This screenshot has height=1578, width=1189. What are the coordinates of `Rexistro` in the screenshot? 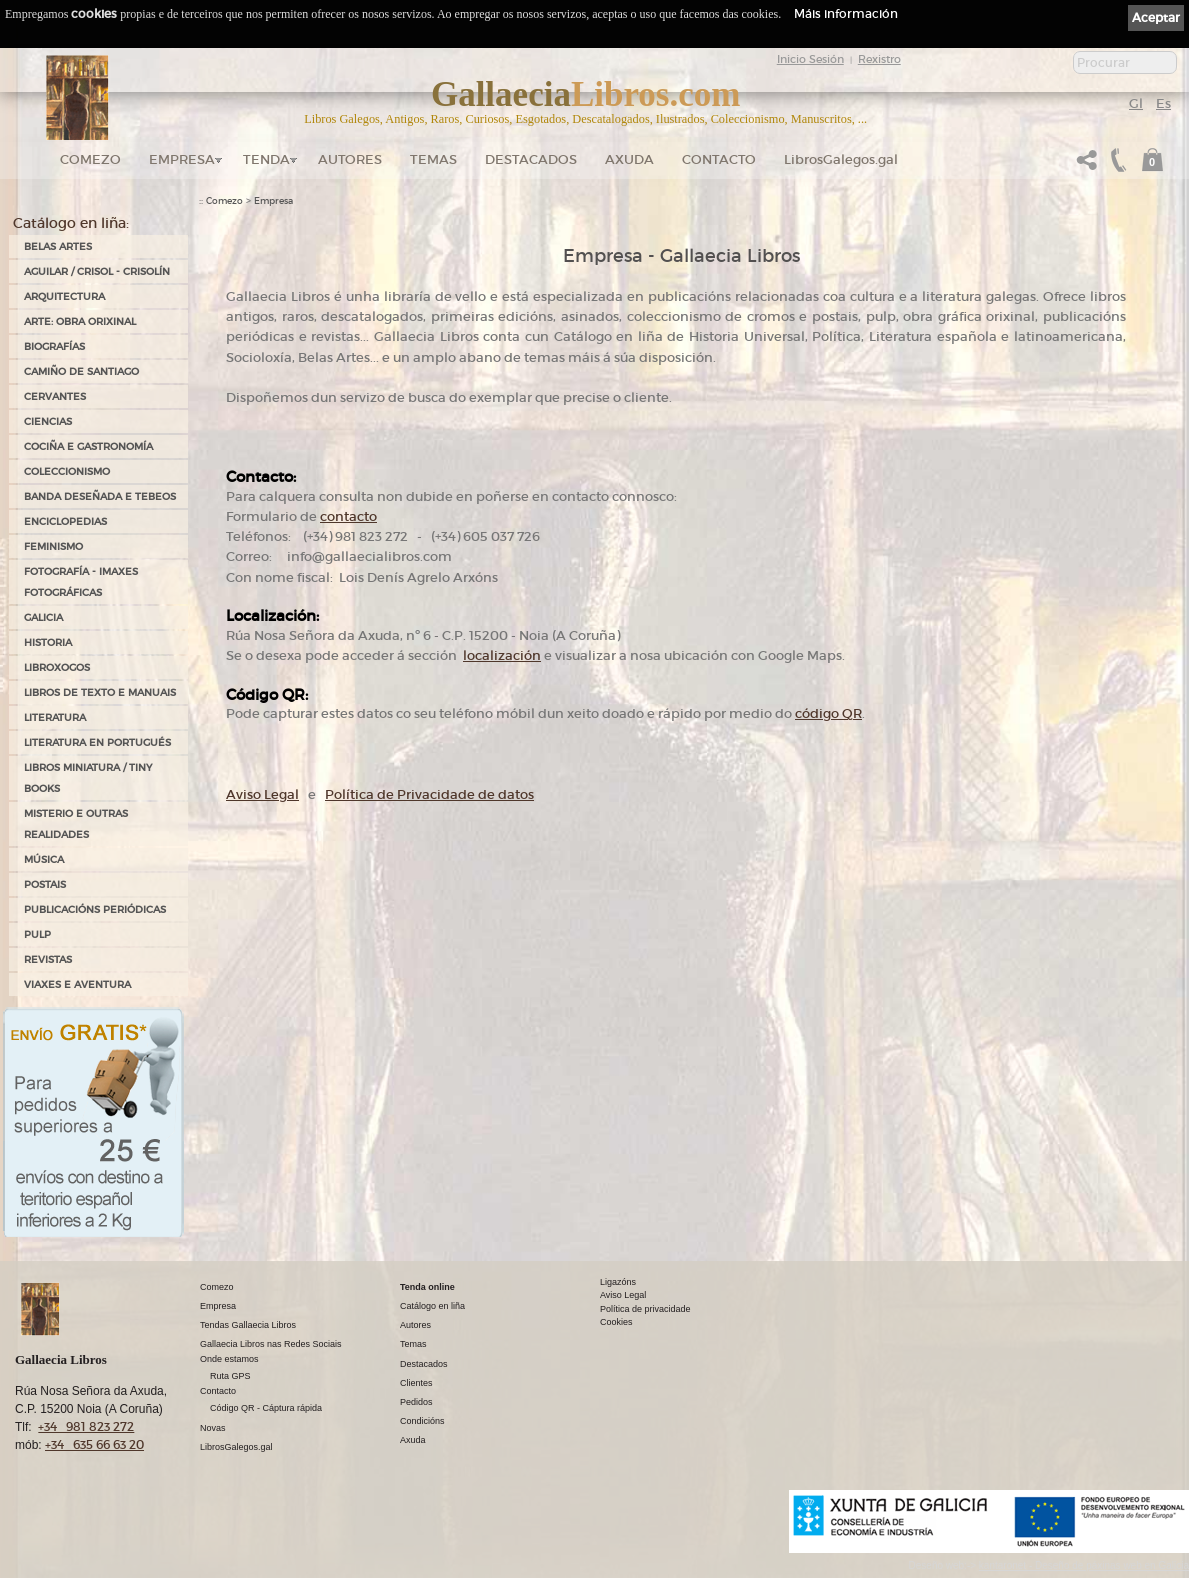 It's located at (879, 59).